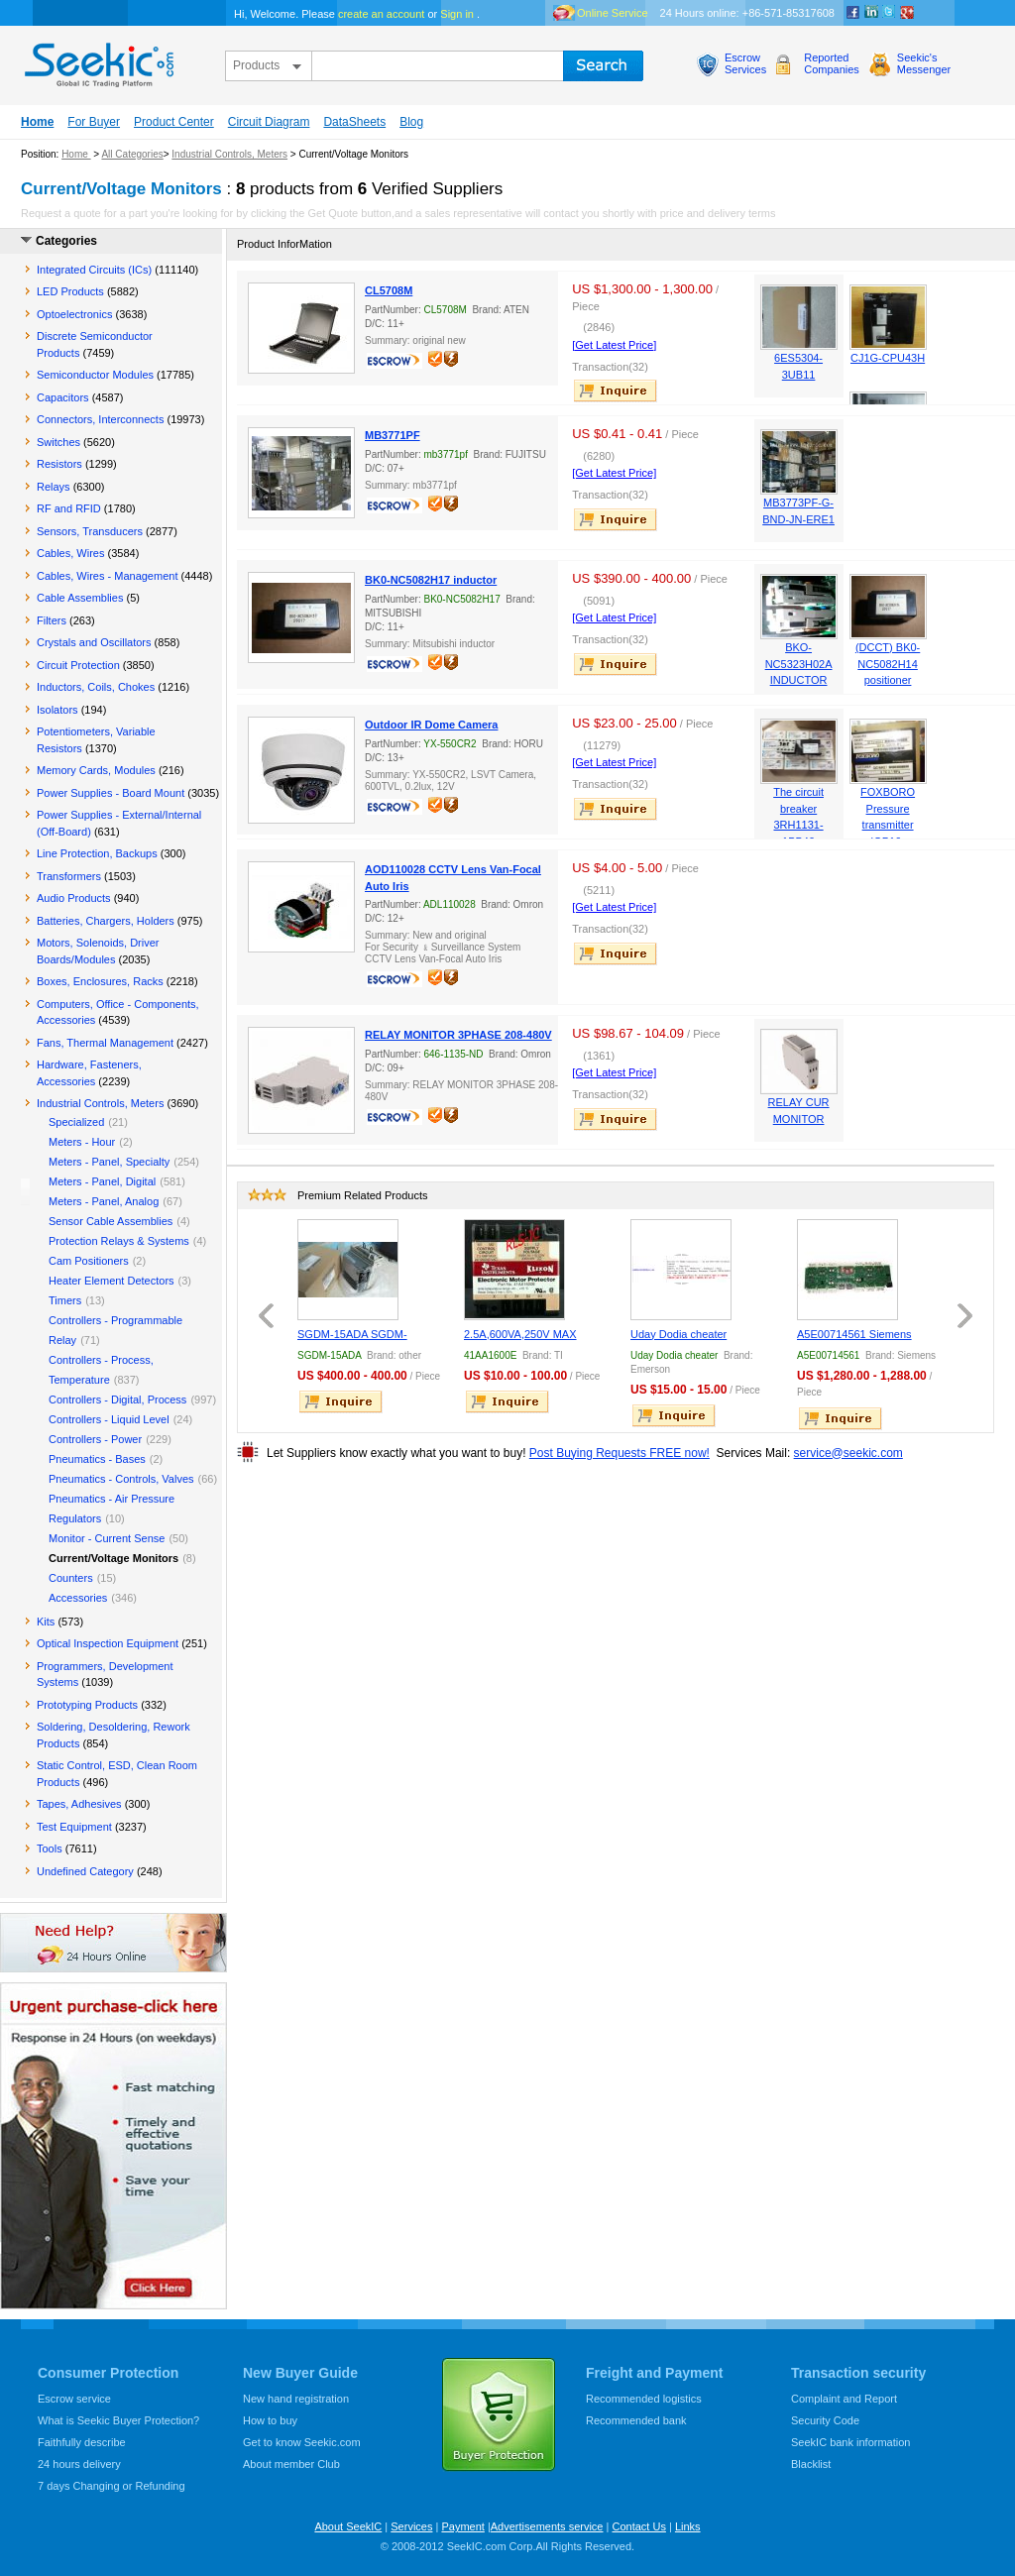 This screenshot has height=2576, width=1015. Describe the element at coordinates (69, 508) in the screenshot. I see `RF and RFID` at that location.